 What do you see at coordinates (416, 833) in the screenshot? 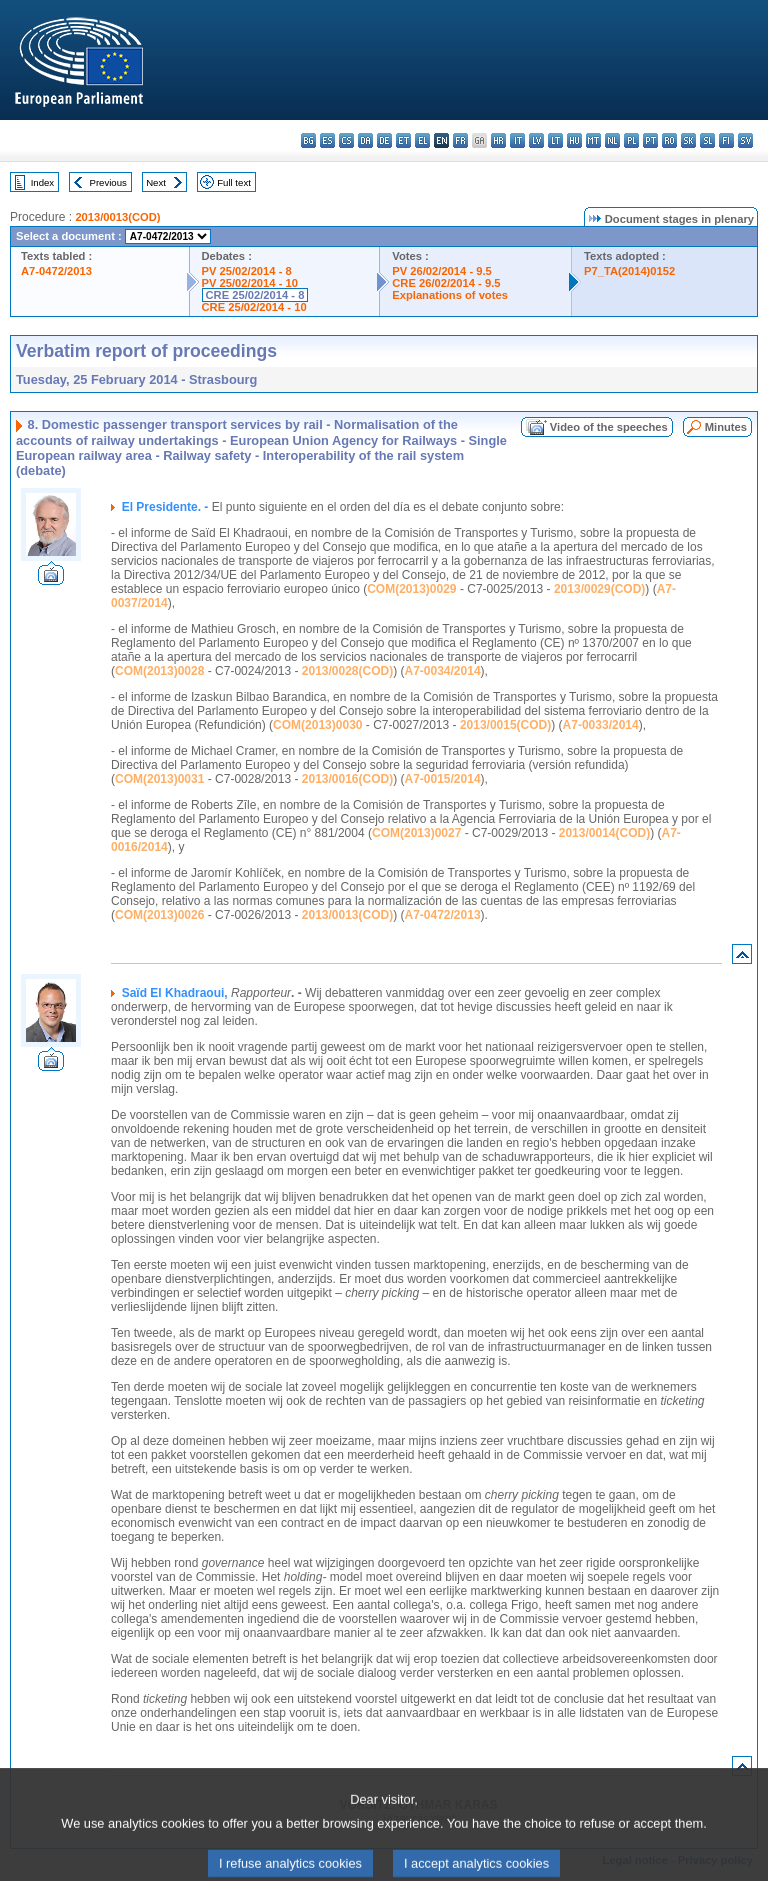
I see `COM(2013)0027` at bounding box center [416, 833].